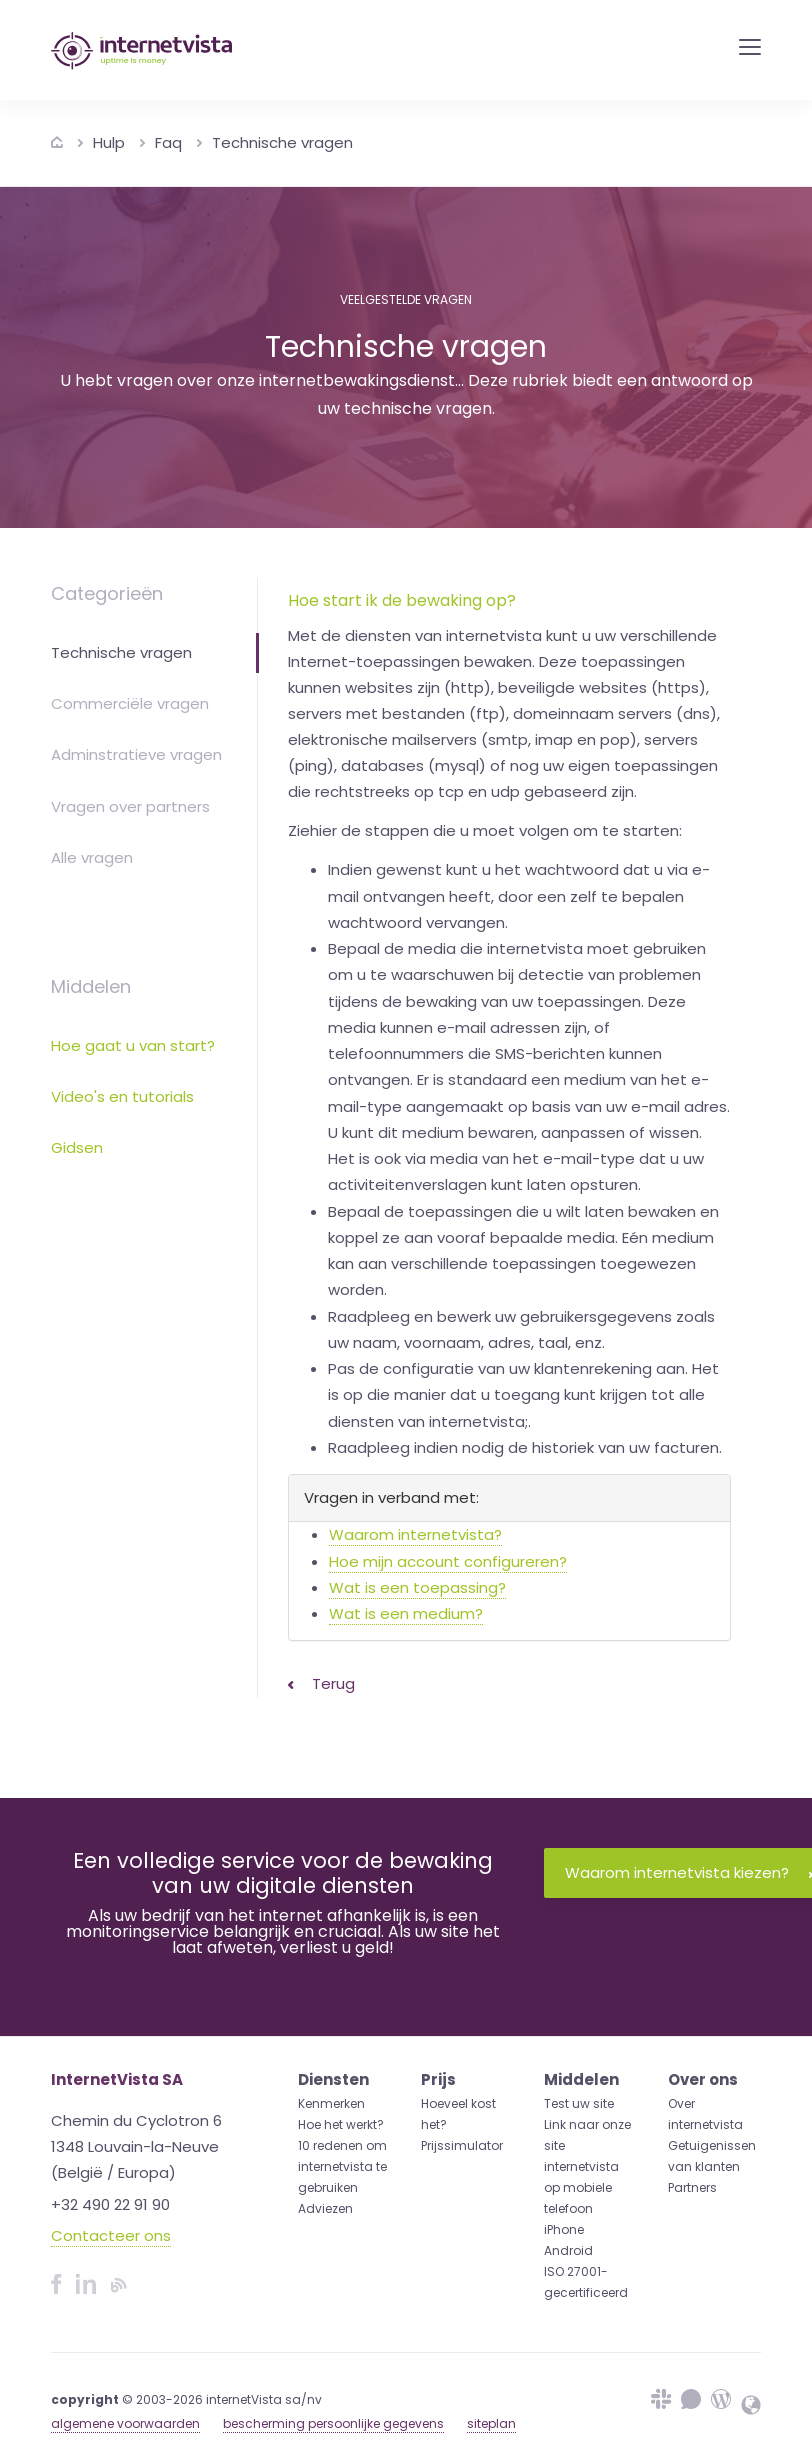  What do you see at coordinates (122, 1096) in the screenshot?
I see `Video's en tutorials` at bounding box center [122, 1096].